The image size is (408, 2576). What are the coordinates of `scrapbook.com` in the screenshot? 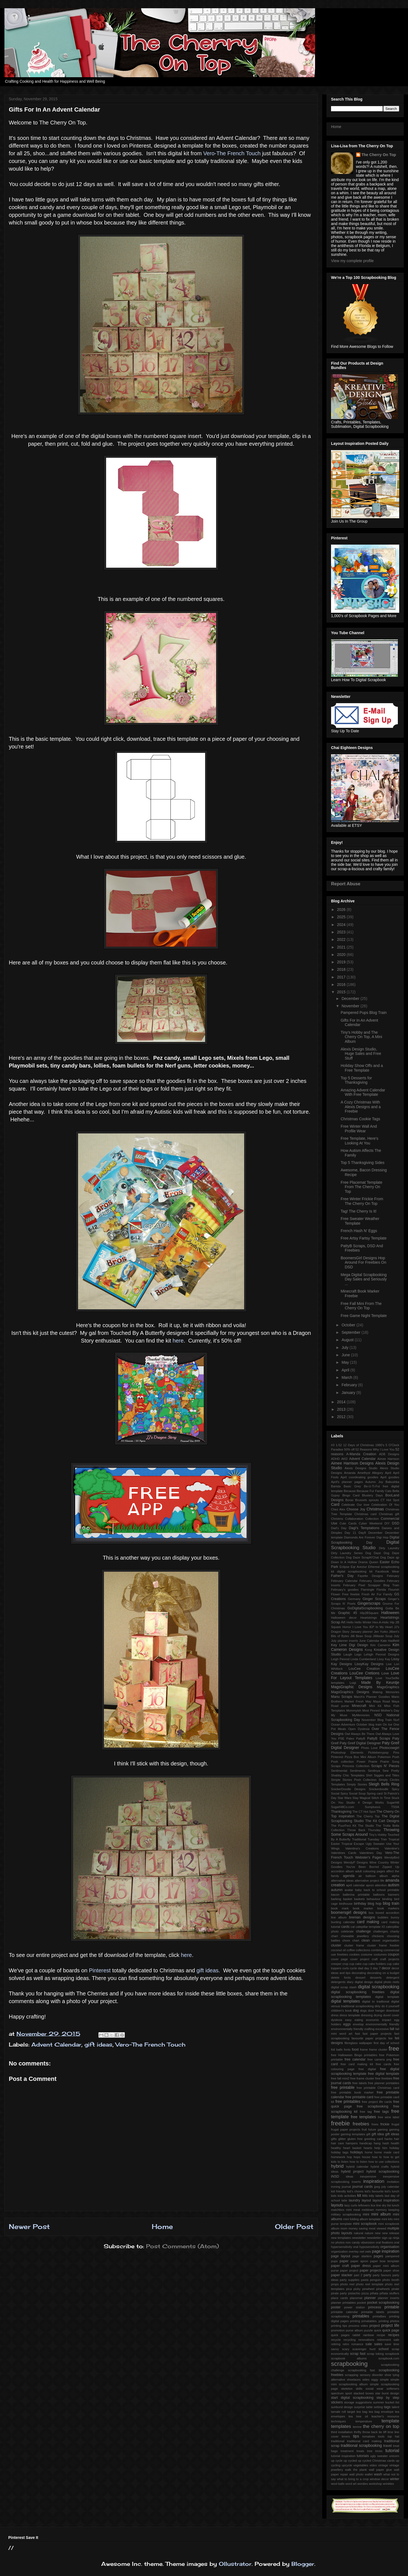 It's located at (388, 2358).